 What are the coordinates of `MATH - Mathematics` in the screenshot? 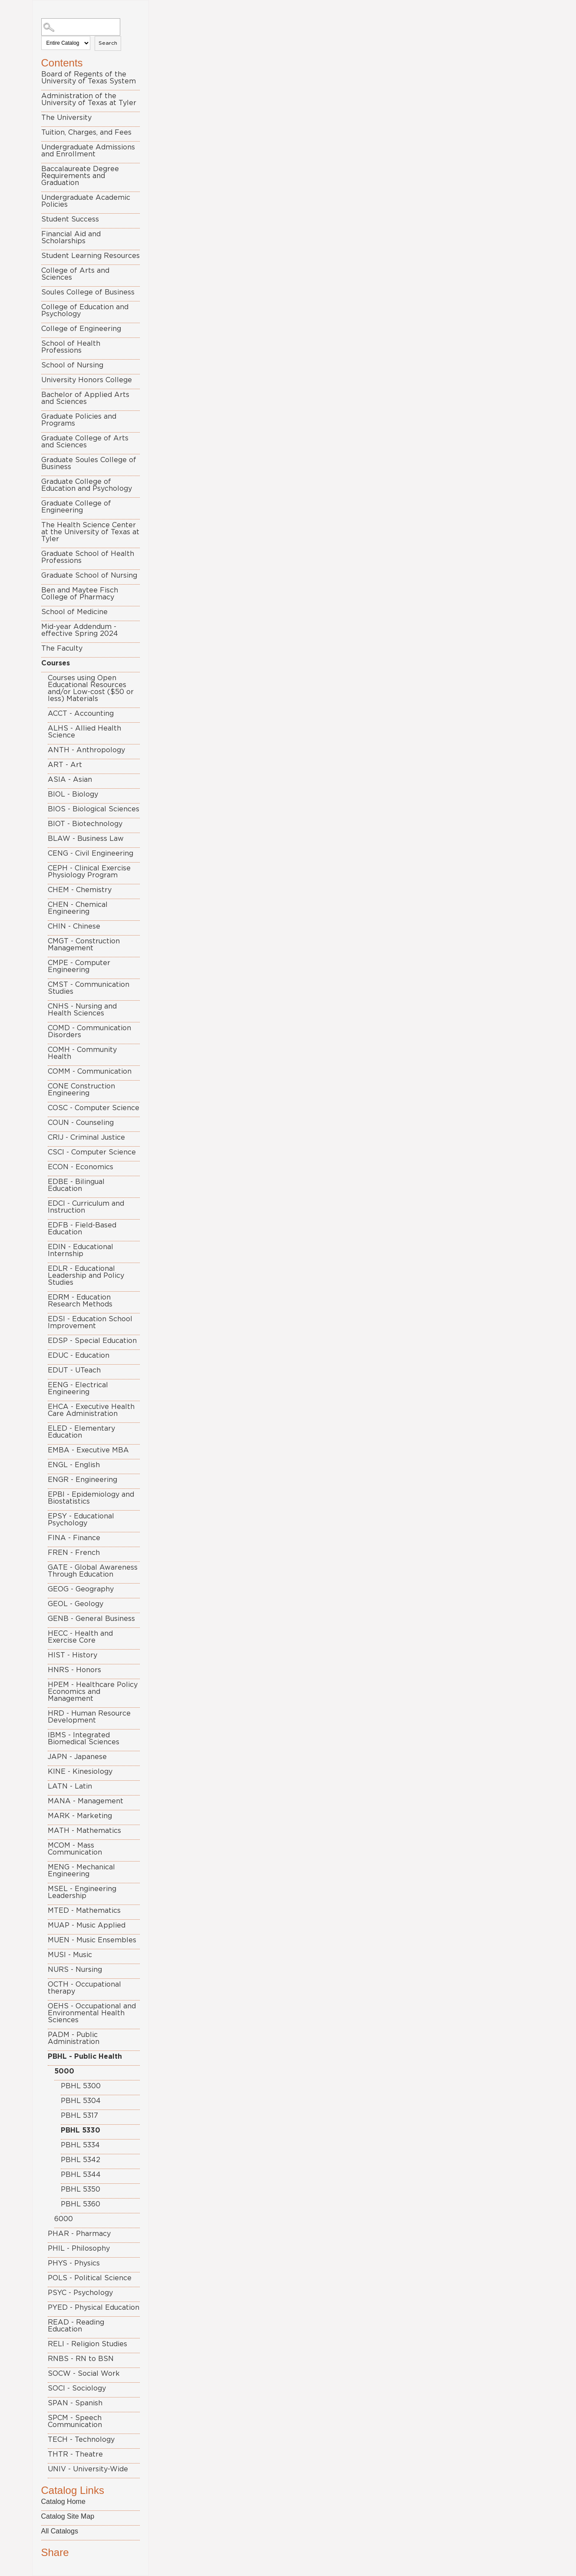 It's located at (84, 1830).